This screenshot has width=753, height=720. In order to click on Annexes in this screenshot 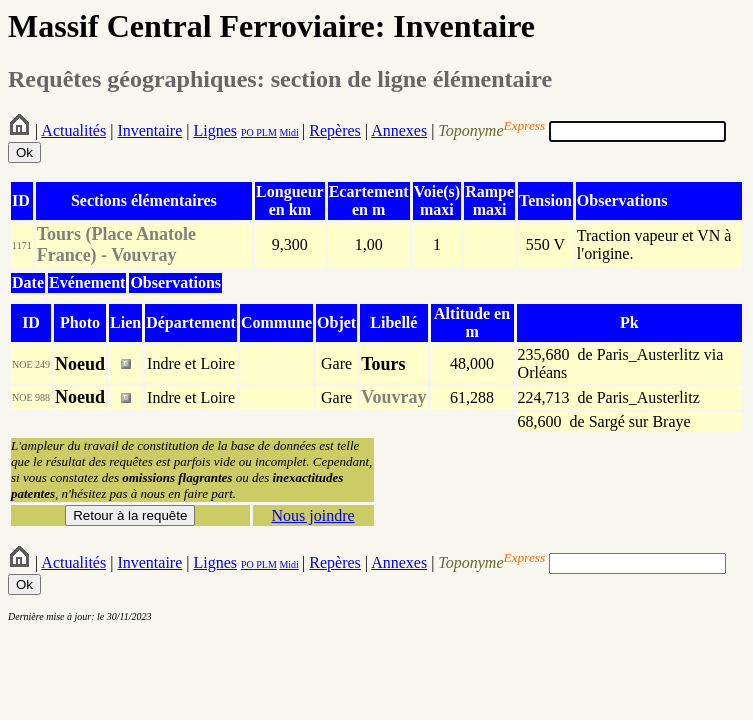, I will do `click(399, 130)`.